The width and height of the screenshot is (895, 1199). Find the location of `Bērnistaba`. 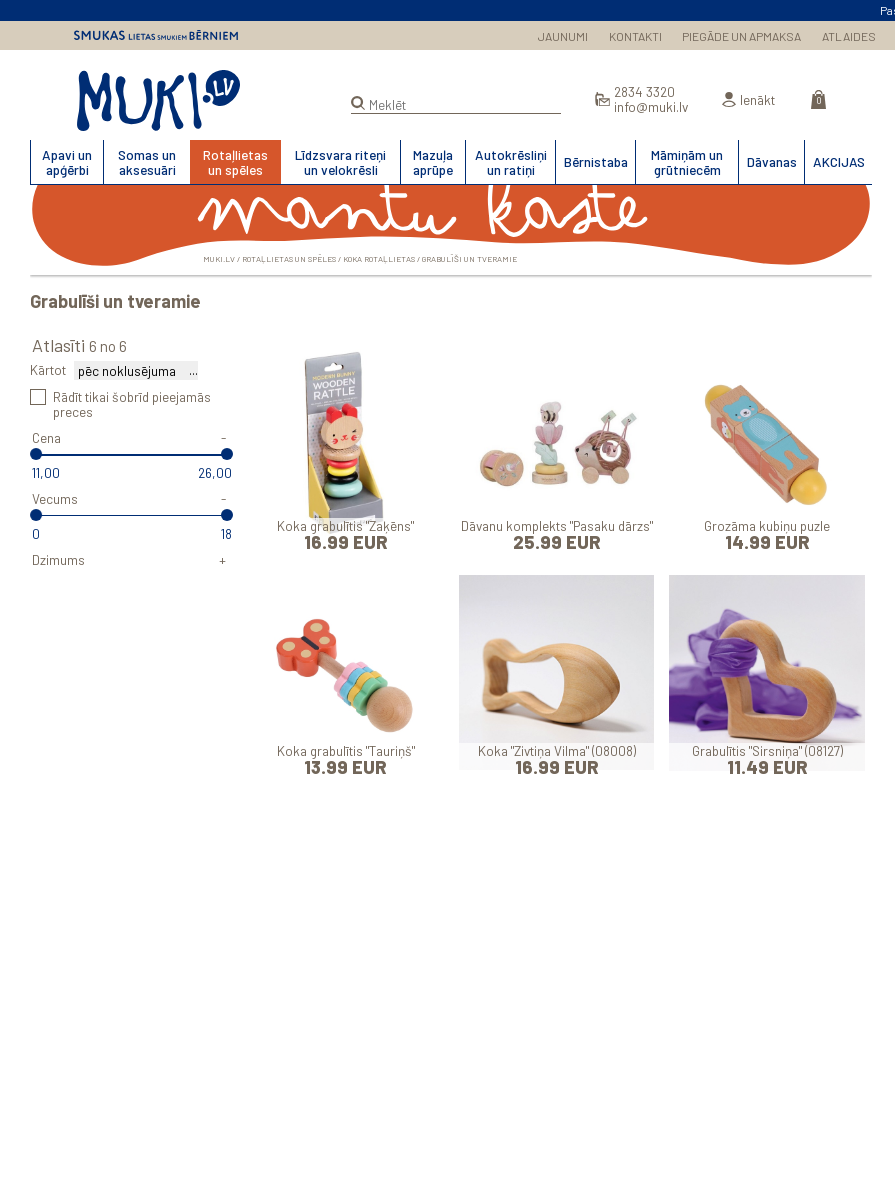

Bērnistaba is located at coordinates (596, 161).